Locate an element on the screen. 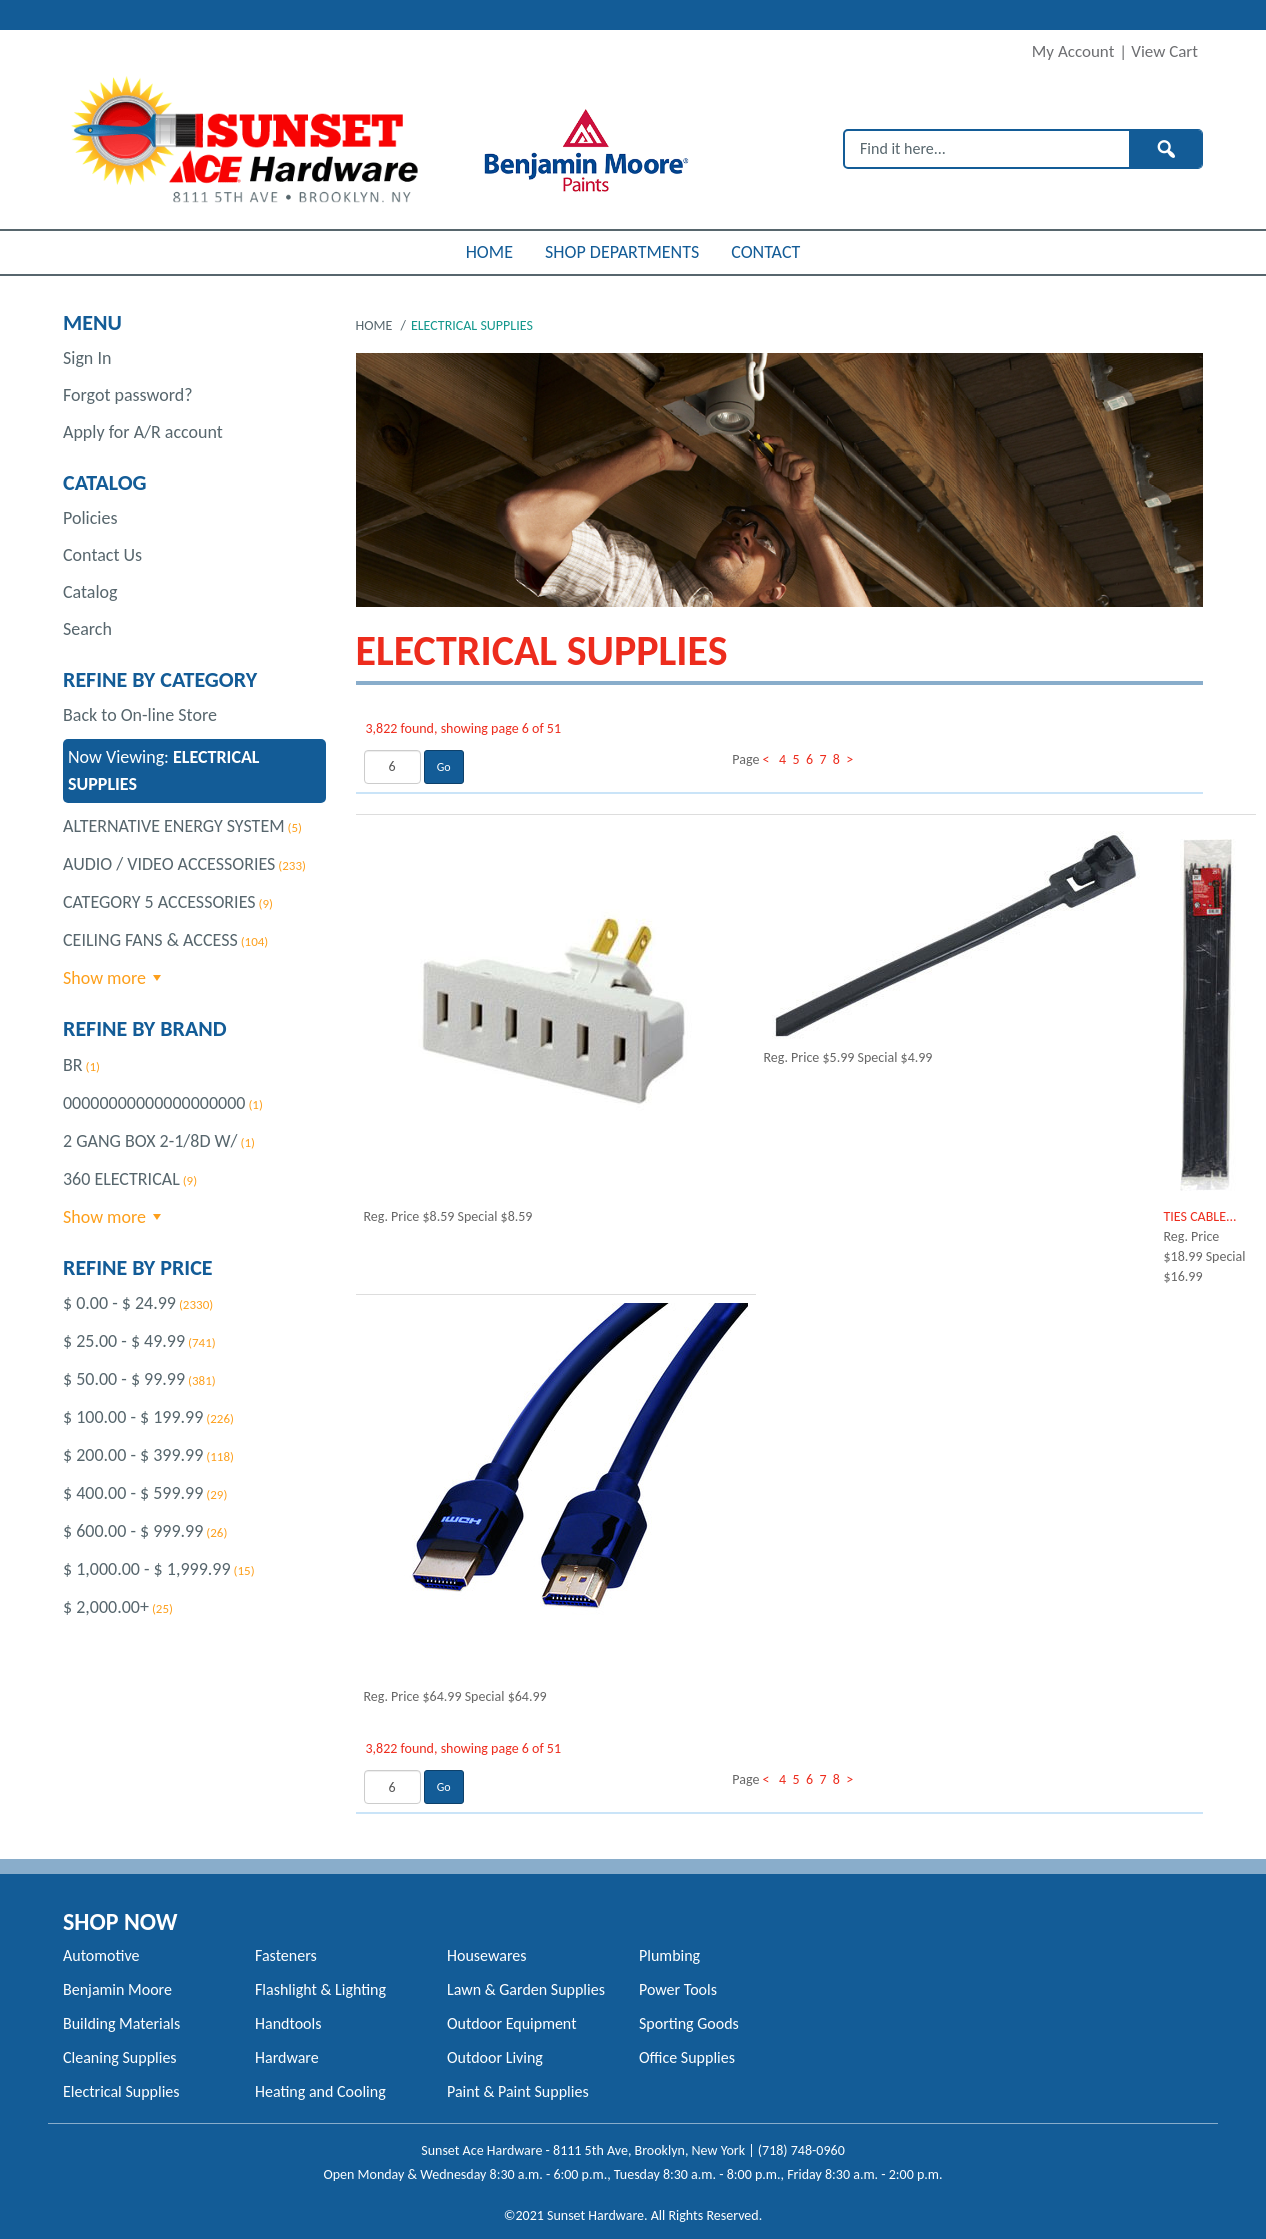 The height and width of the screenshot is (2239, 1266). Electrical Supplies is located at coordinates (121, 2091).